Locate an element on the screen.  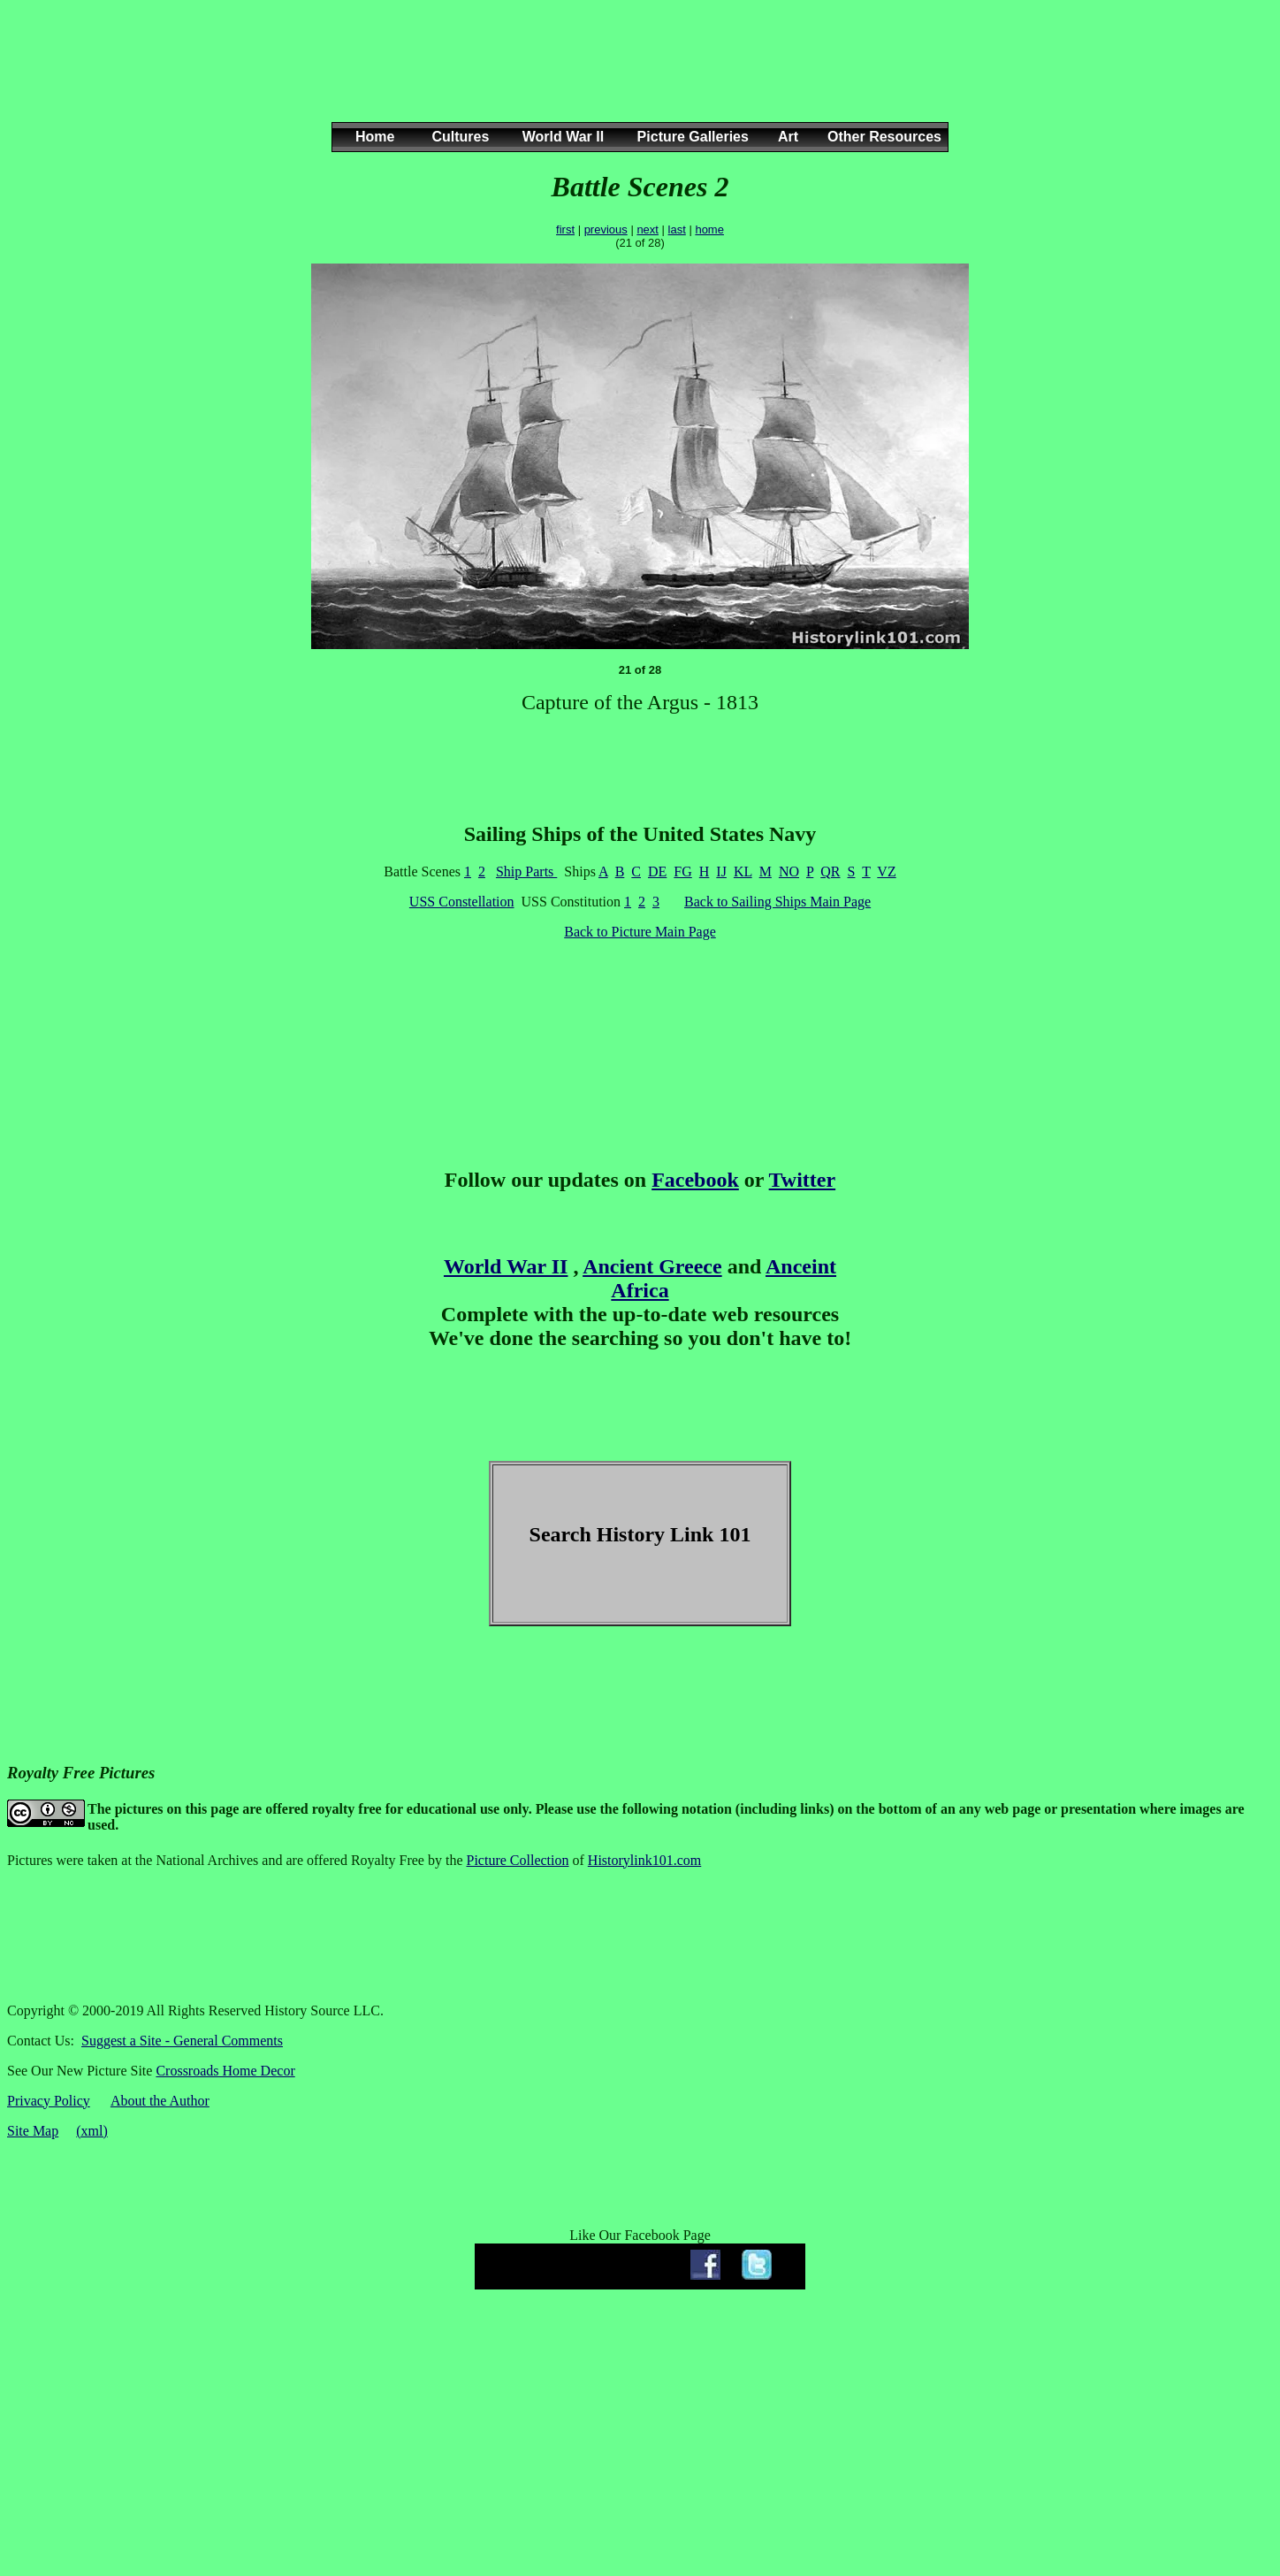
next is located at coordinates (647, 229).